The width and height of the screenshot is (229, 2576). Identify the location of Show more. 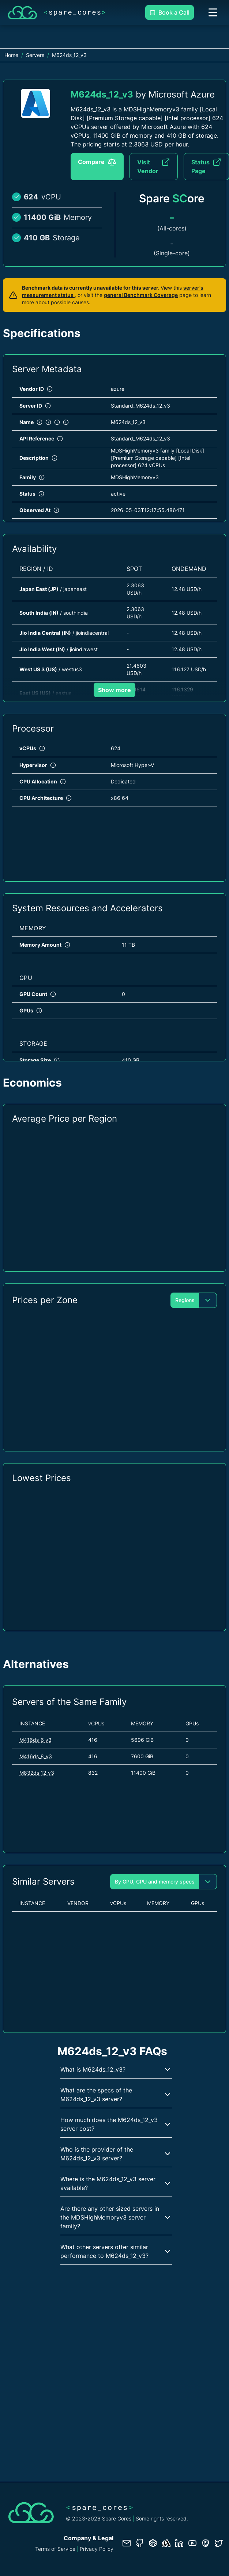
(114, 690).